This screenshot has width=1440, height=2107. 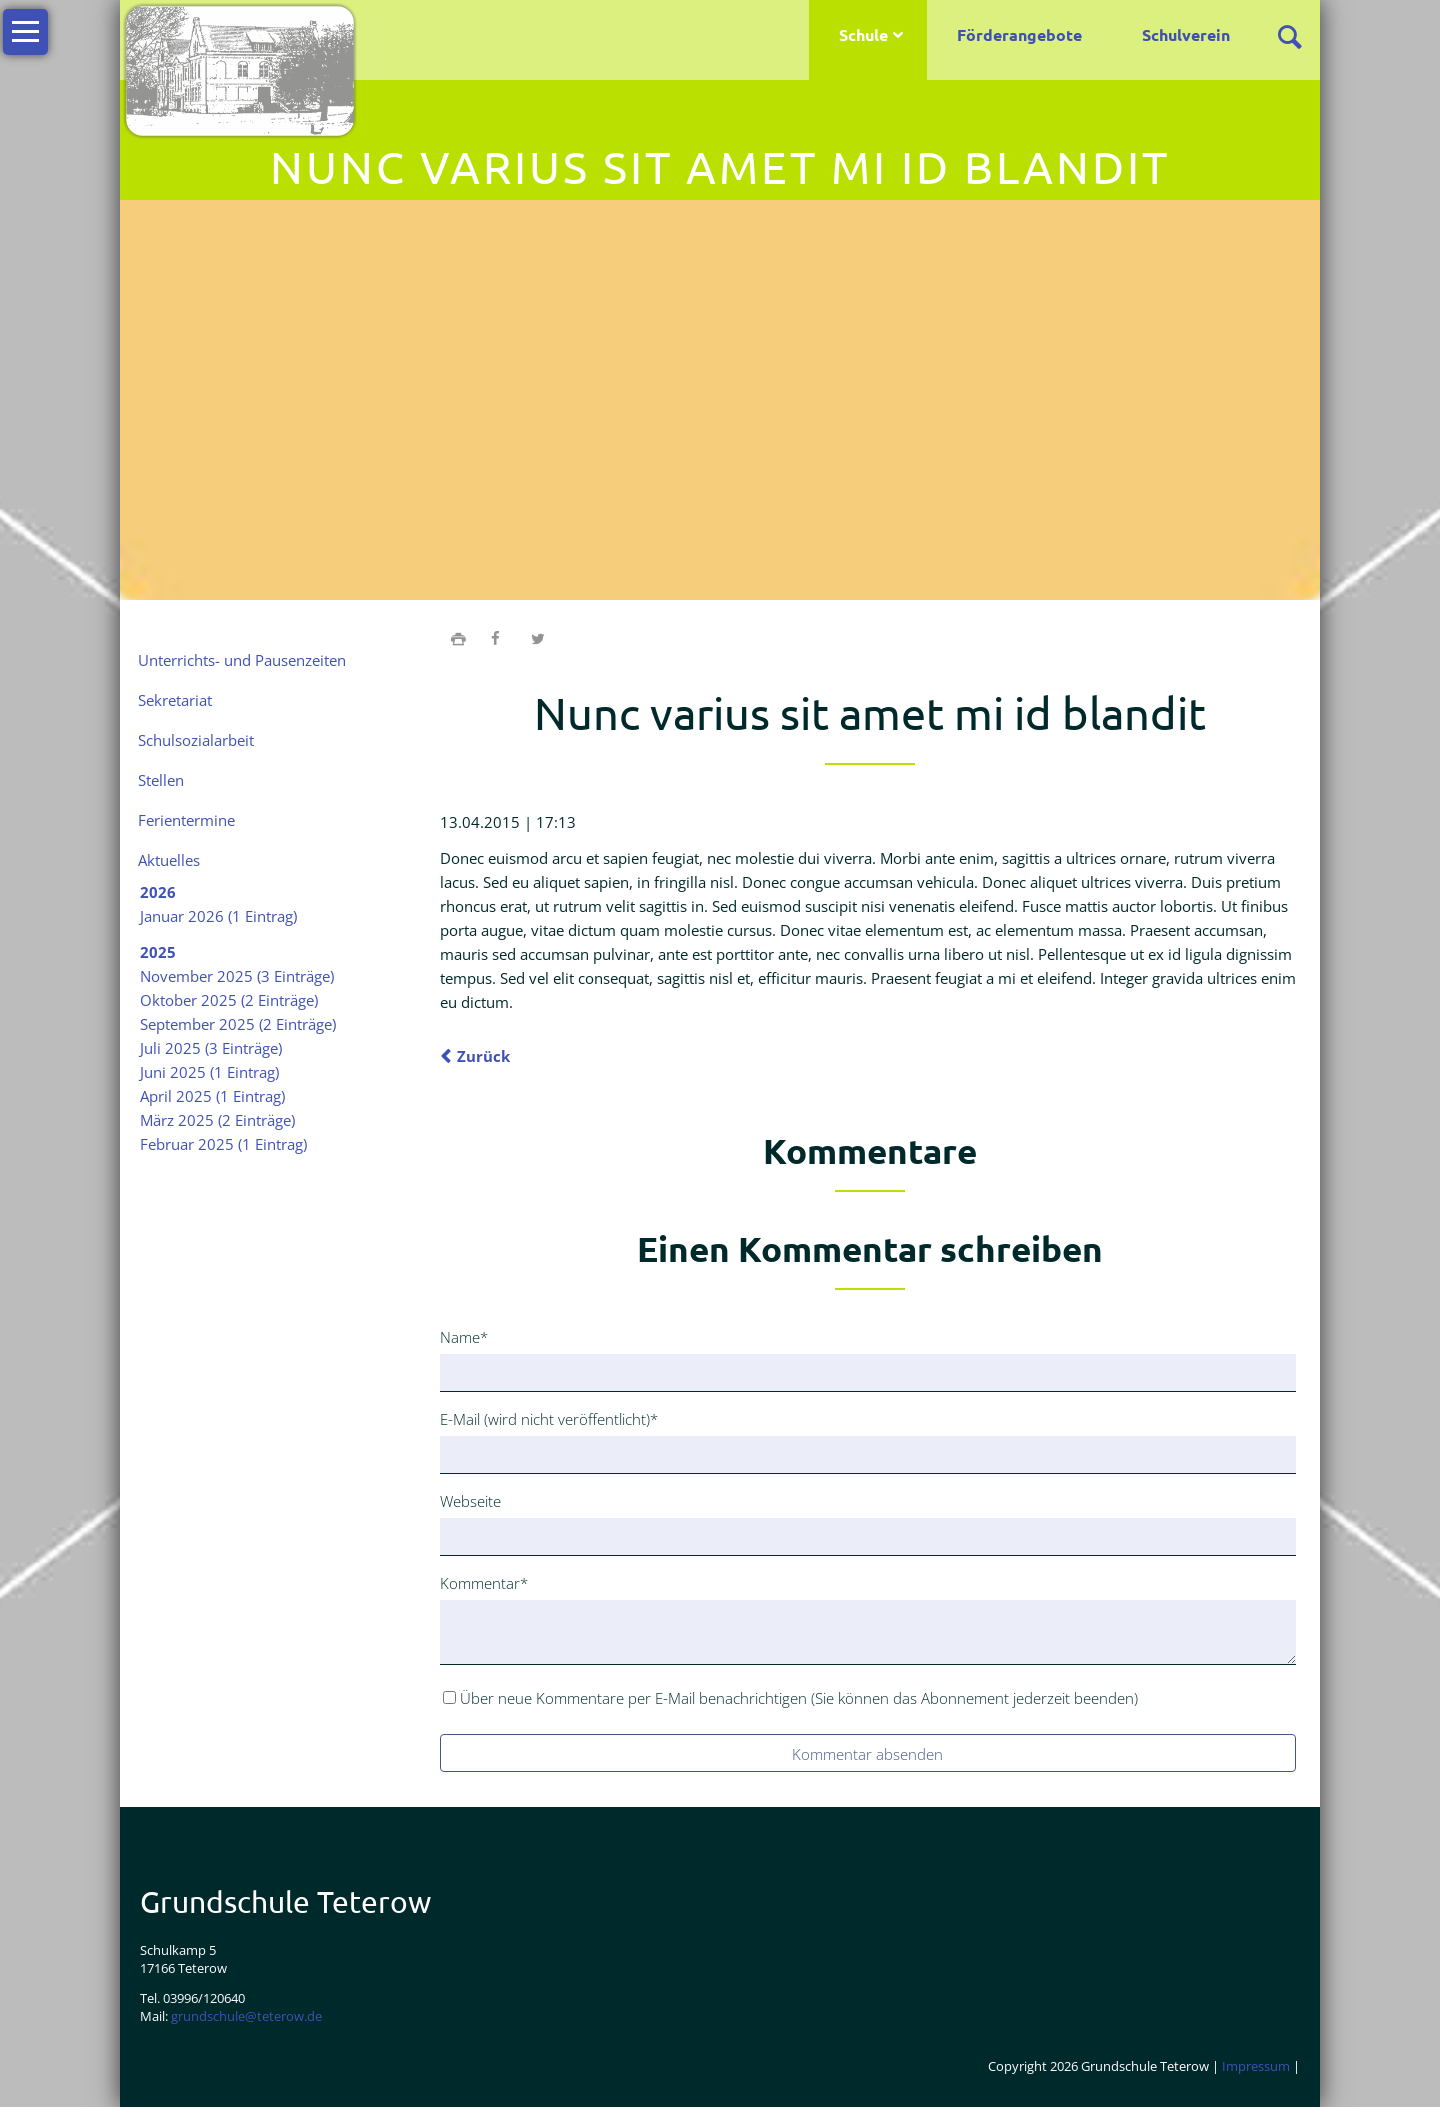 What do you see at coordinates (169, 860) in the screenshot?
I see `Aktuelles` at bounding box center [169, 860].